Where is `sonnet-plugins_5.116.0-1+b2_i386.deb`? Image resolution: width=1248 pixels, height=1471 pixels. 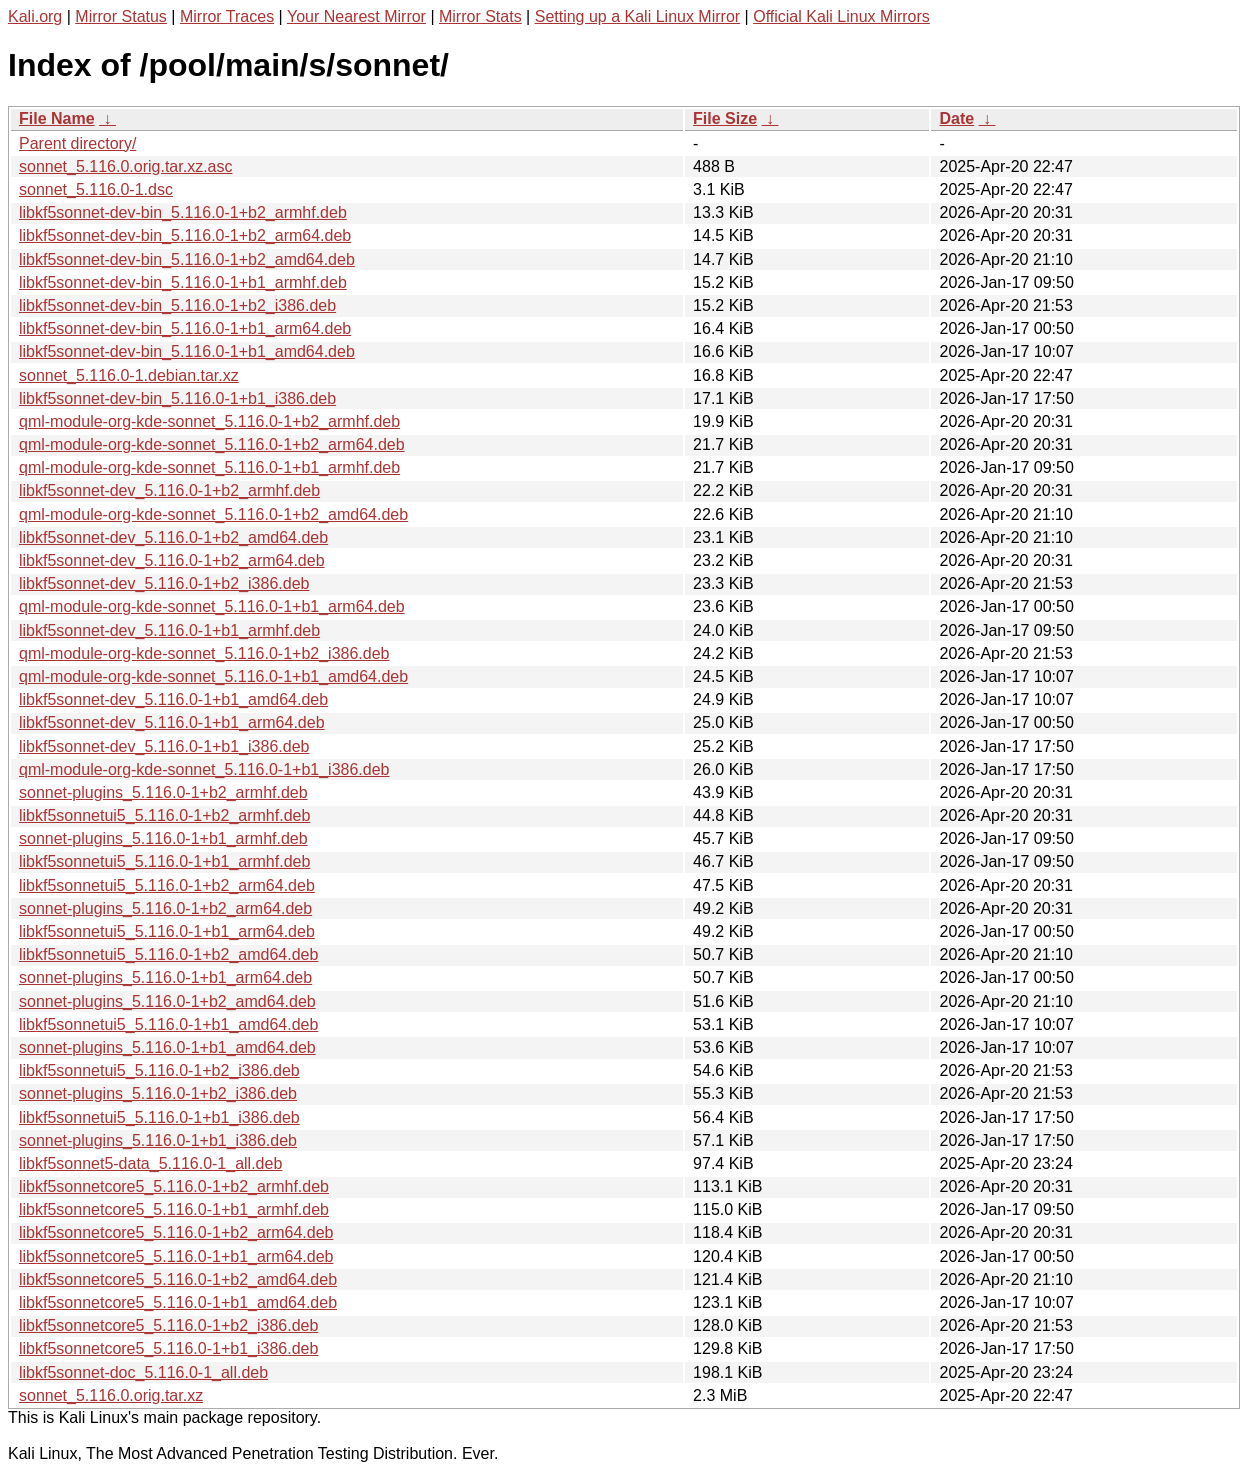
sonnet-plugins_5.116.0-1+b2_i386.deb is located at coordinates (158, 1093).